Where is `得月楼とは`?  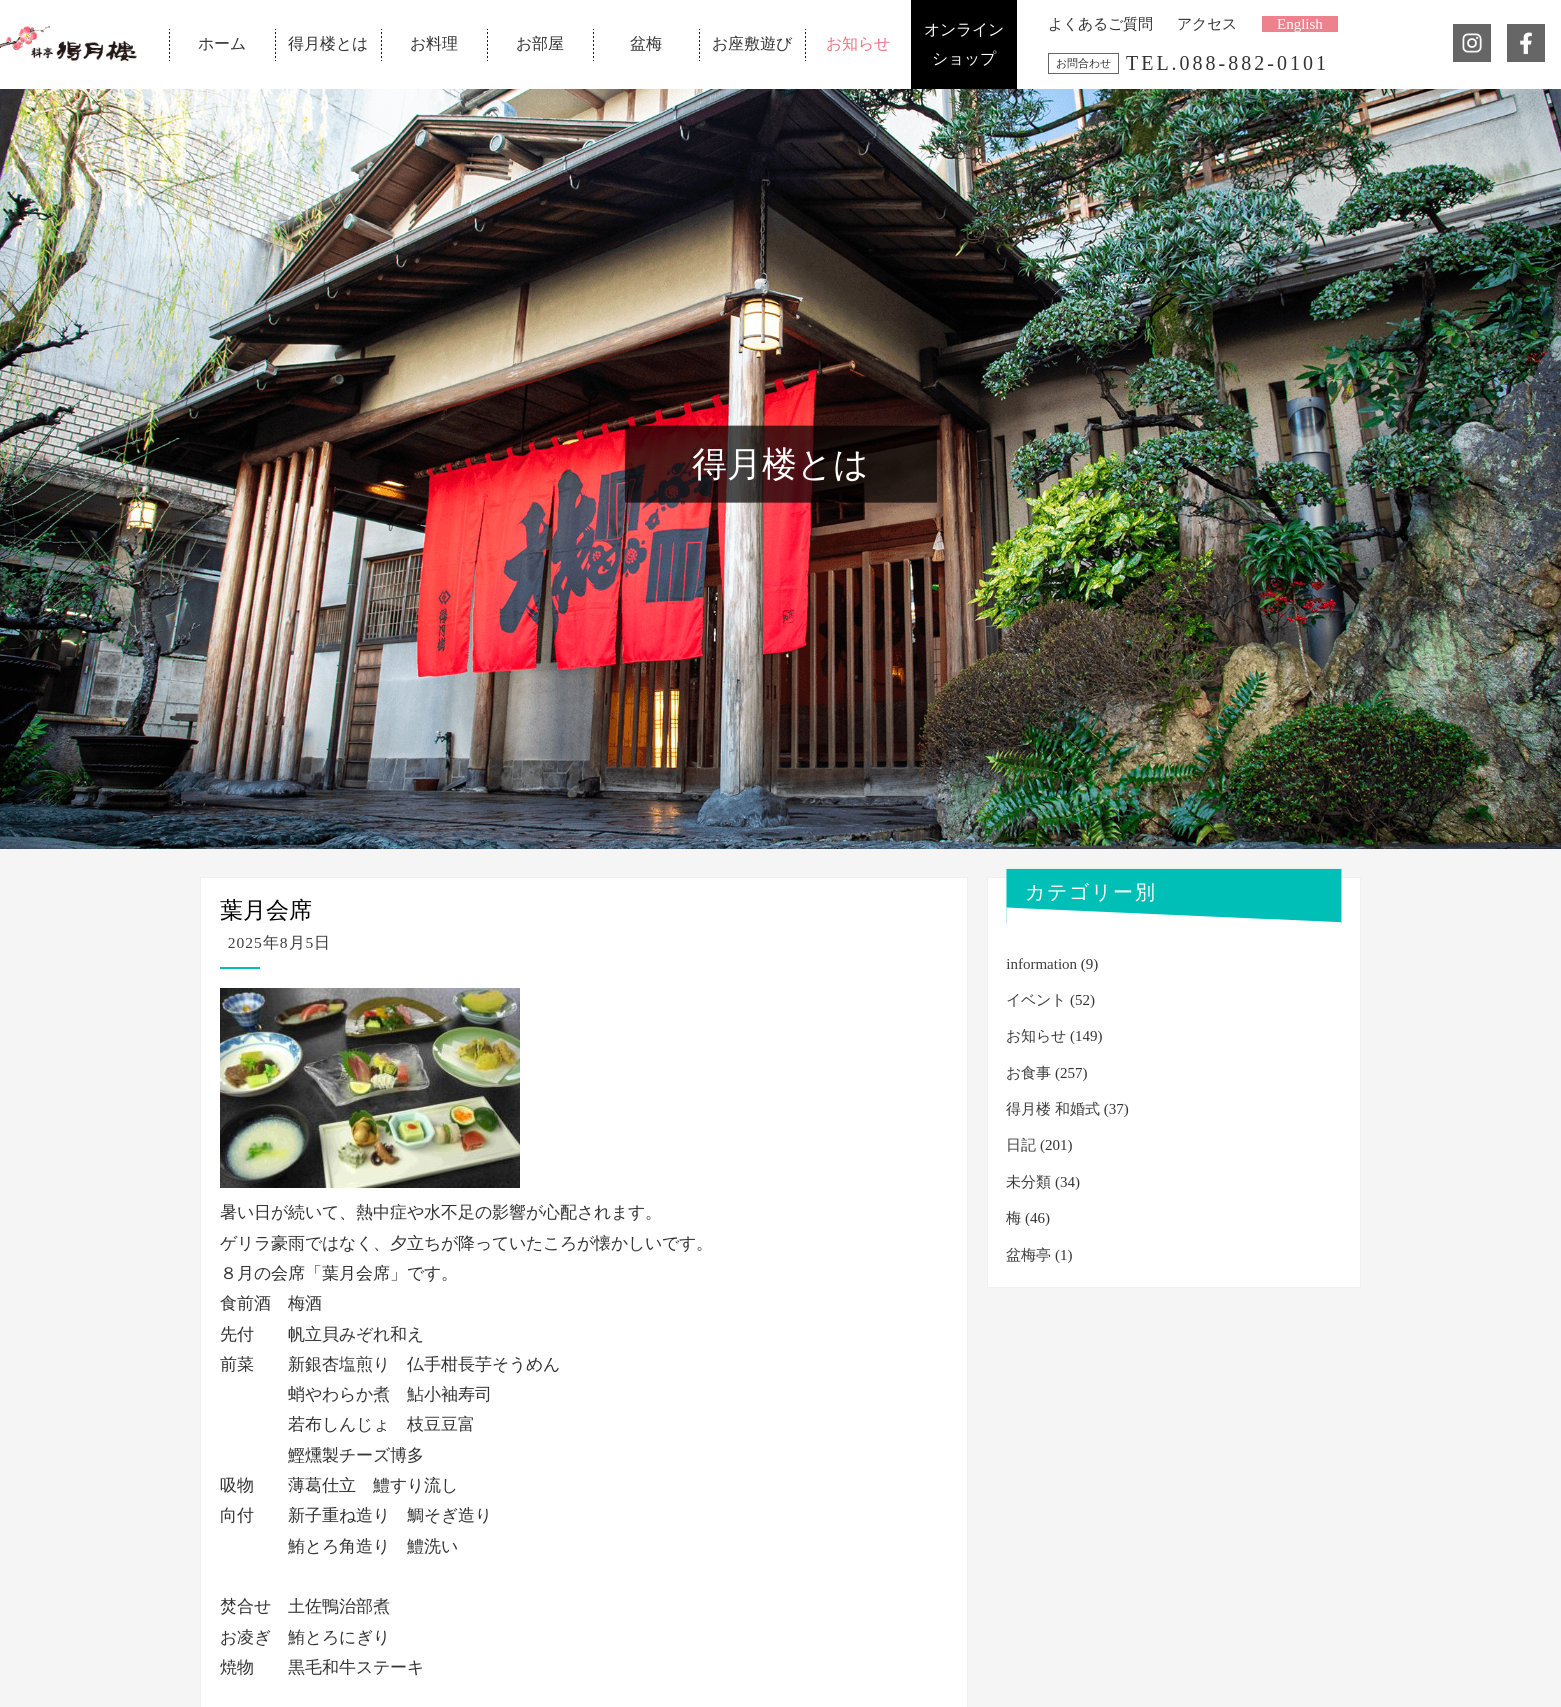
得月楼とは is located at coordinates (328, 43).